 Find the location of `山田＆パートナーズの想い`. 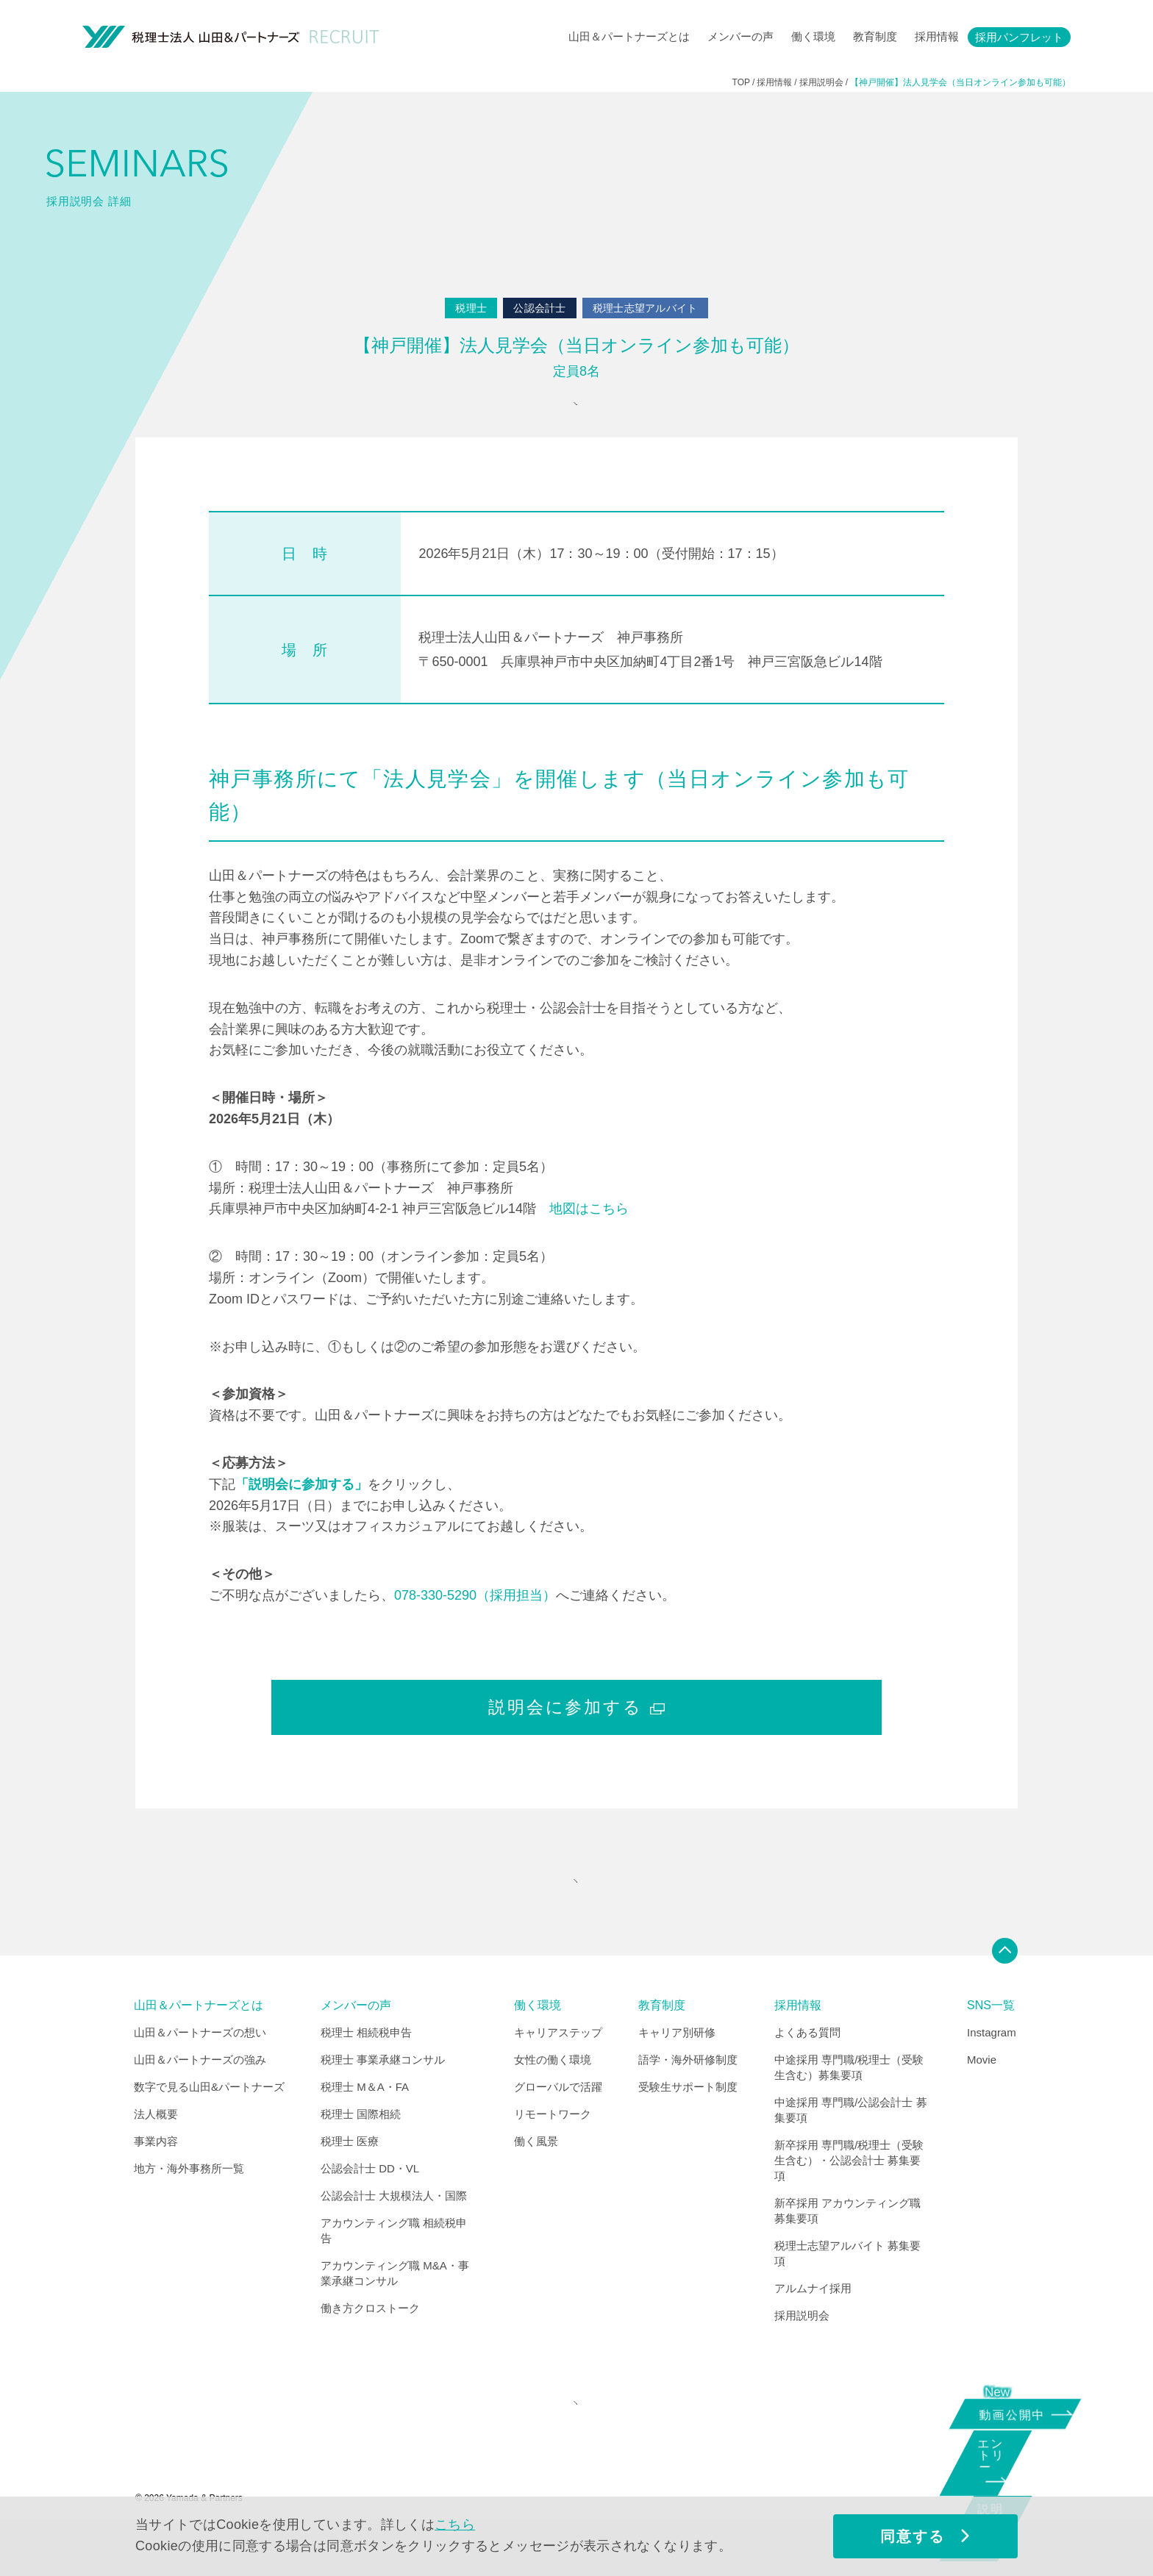

山田＆パートナーズの想い is located at coordinates (200, 2070).